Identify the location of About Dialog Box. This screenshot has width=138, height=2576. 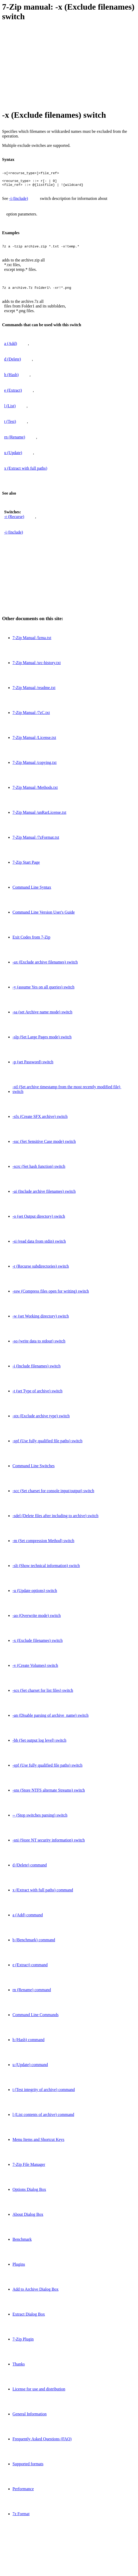
(27, 2219).